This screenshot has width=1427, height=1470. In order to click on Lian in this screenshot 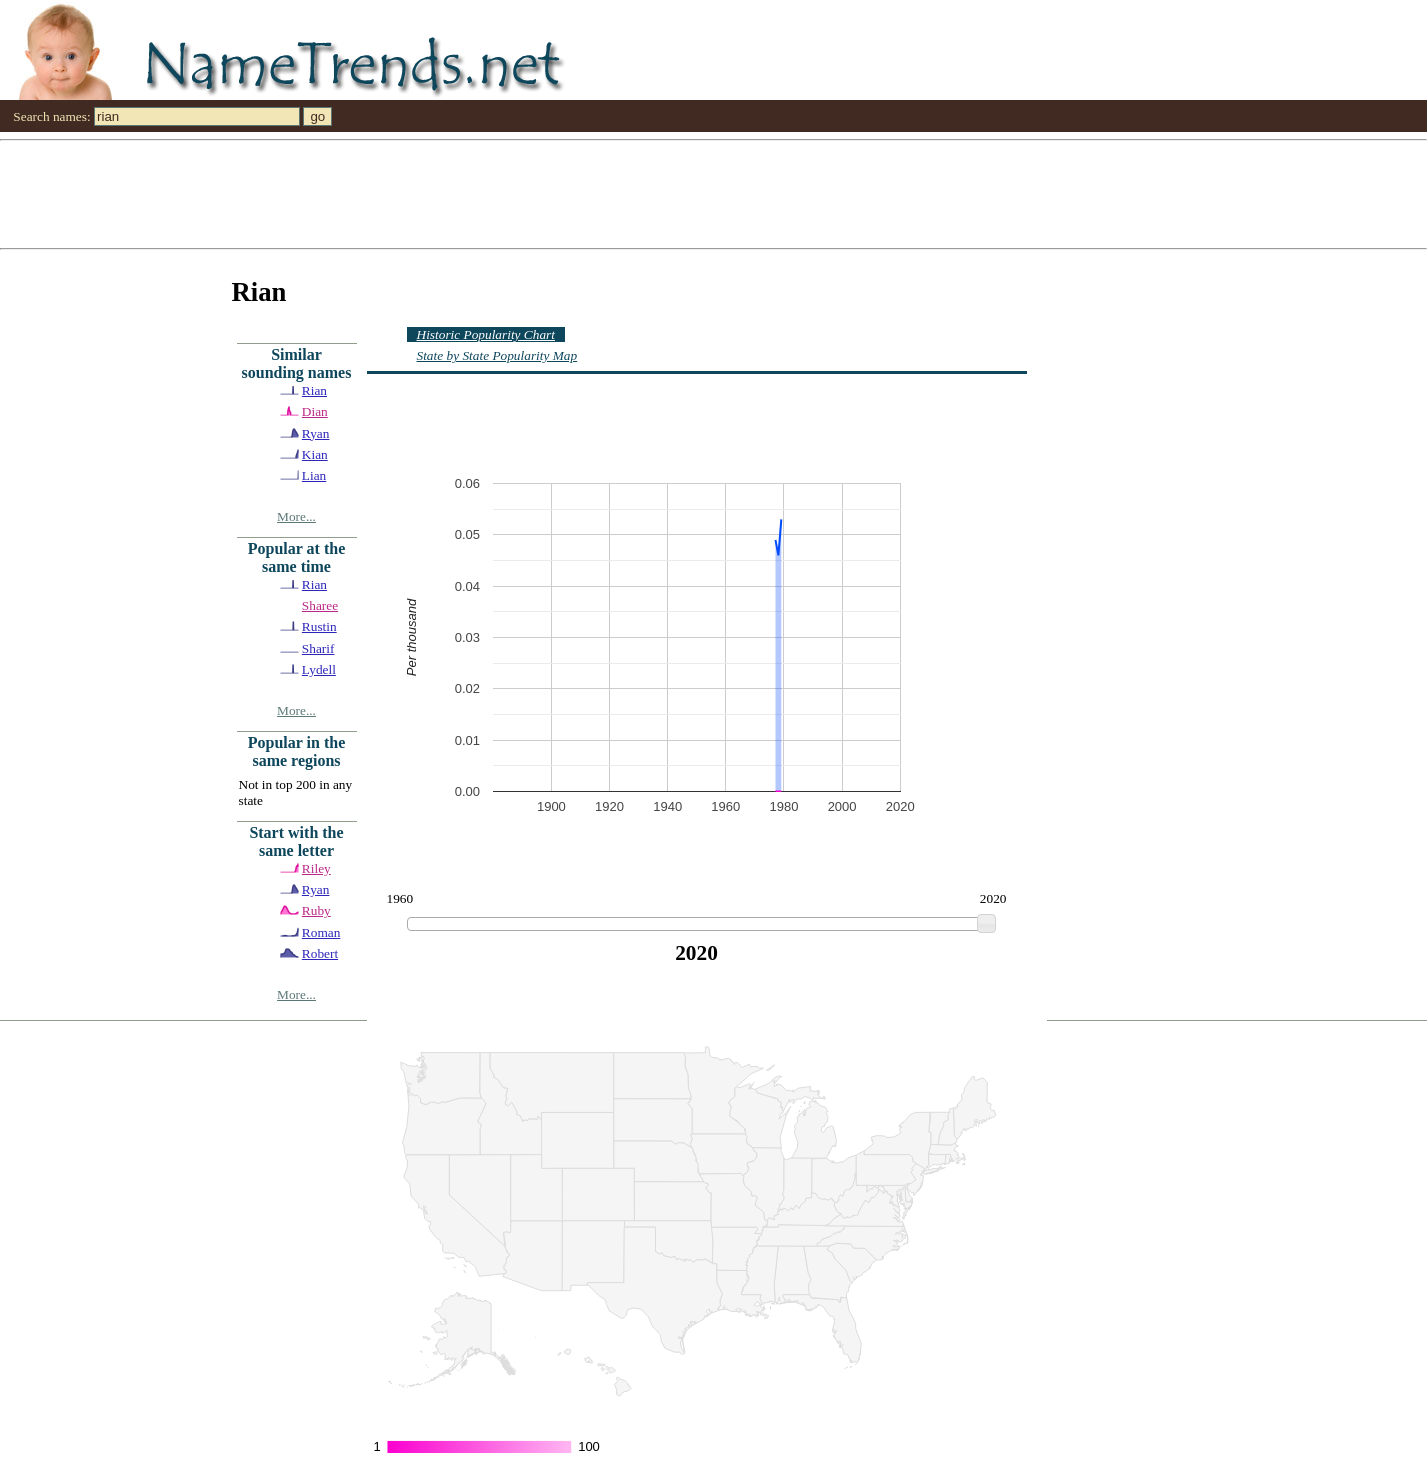, I will do `click(314, 475)`.